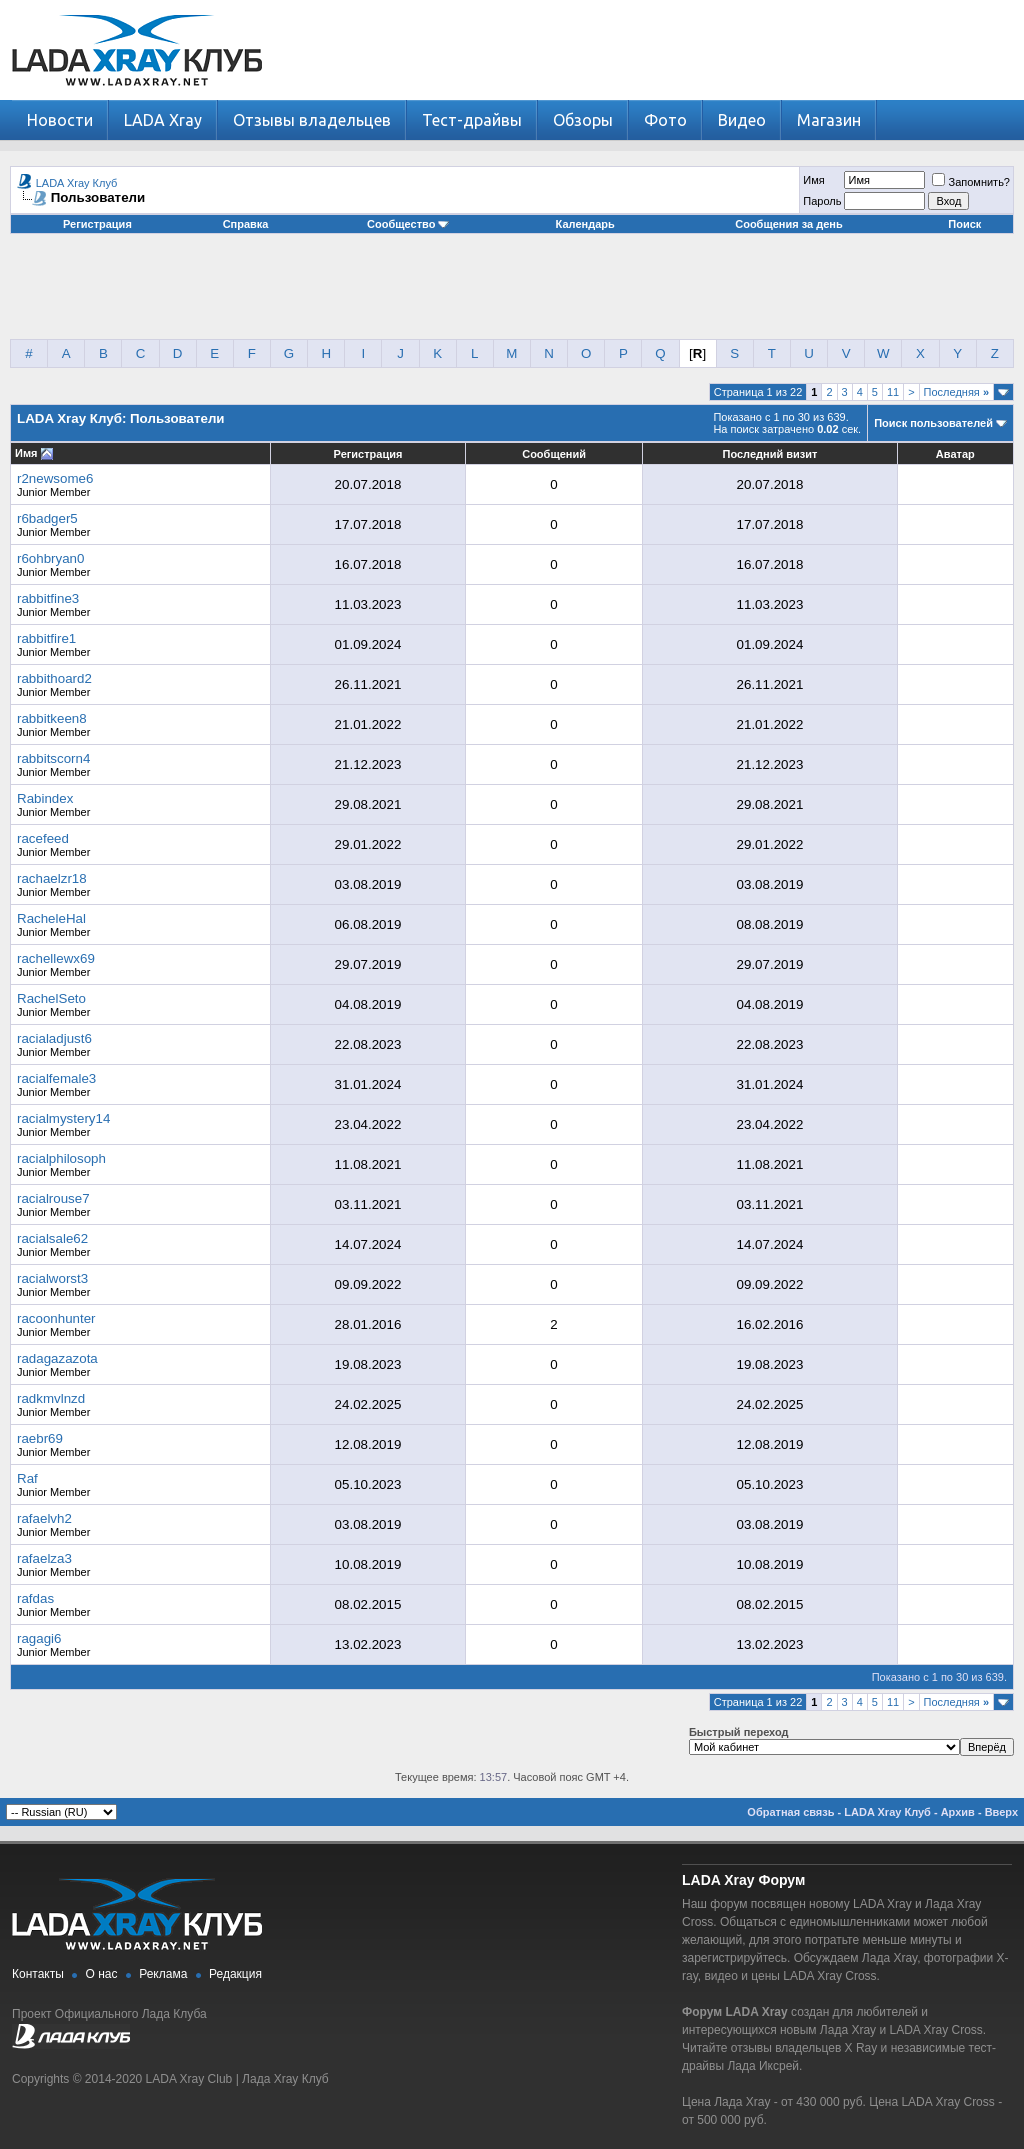 This screenshot has width=1024, height=2149. Describe the element at coordinates (893, 392) in the screenshot. I see `11` at that location.